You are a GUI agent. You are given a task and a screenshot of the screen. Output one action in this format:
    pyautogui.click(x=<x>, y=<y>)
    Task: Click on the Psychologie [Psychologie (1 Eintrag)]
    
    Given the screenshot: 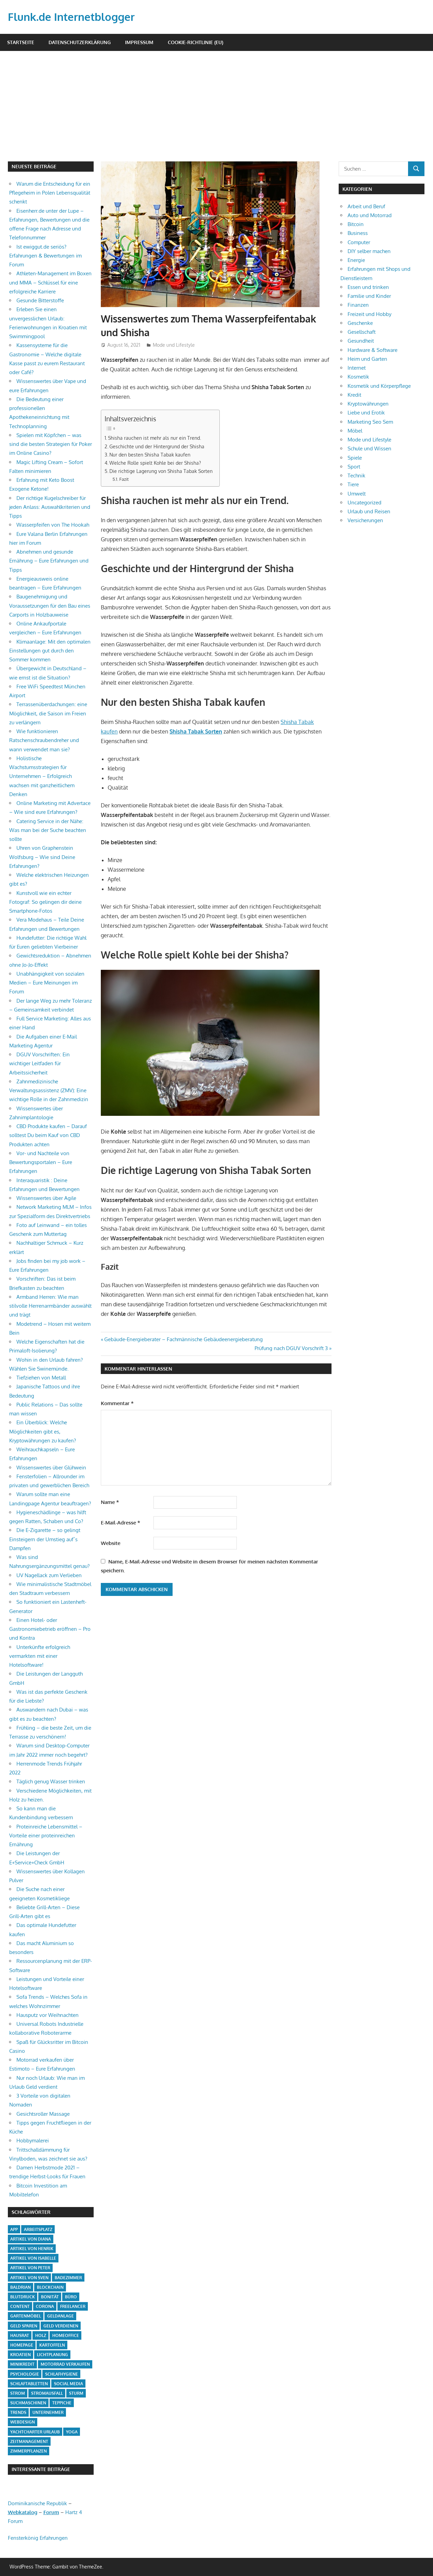 What is the action you would take?
    pyautogui.click(x=24, y=2374)
    